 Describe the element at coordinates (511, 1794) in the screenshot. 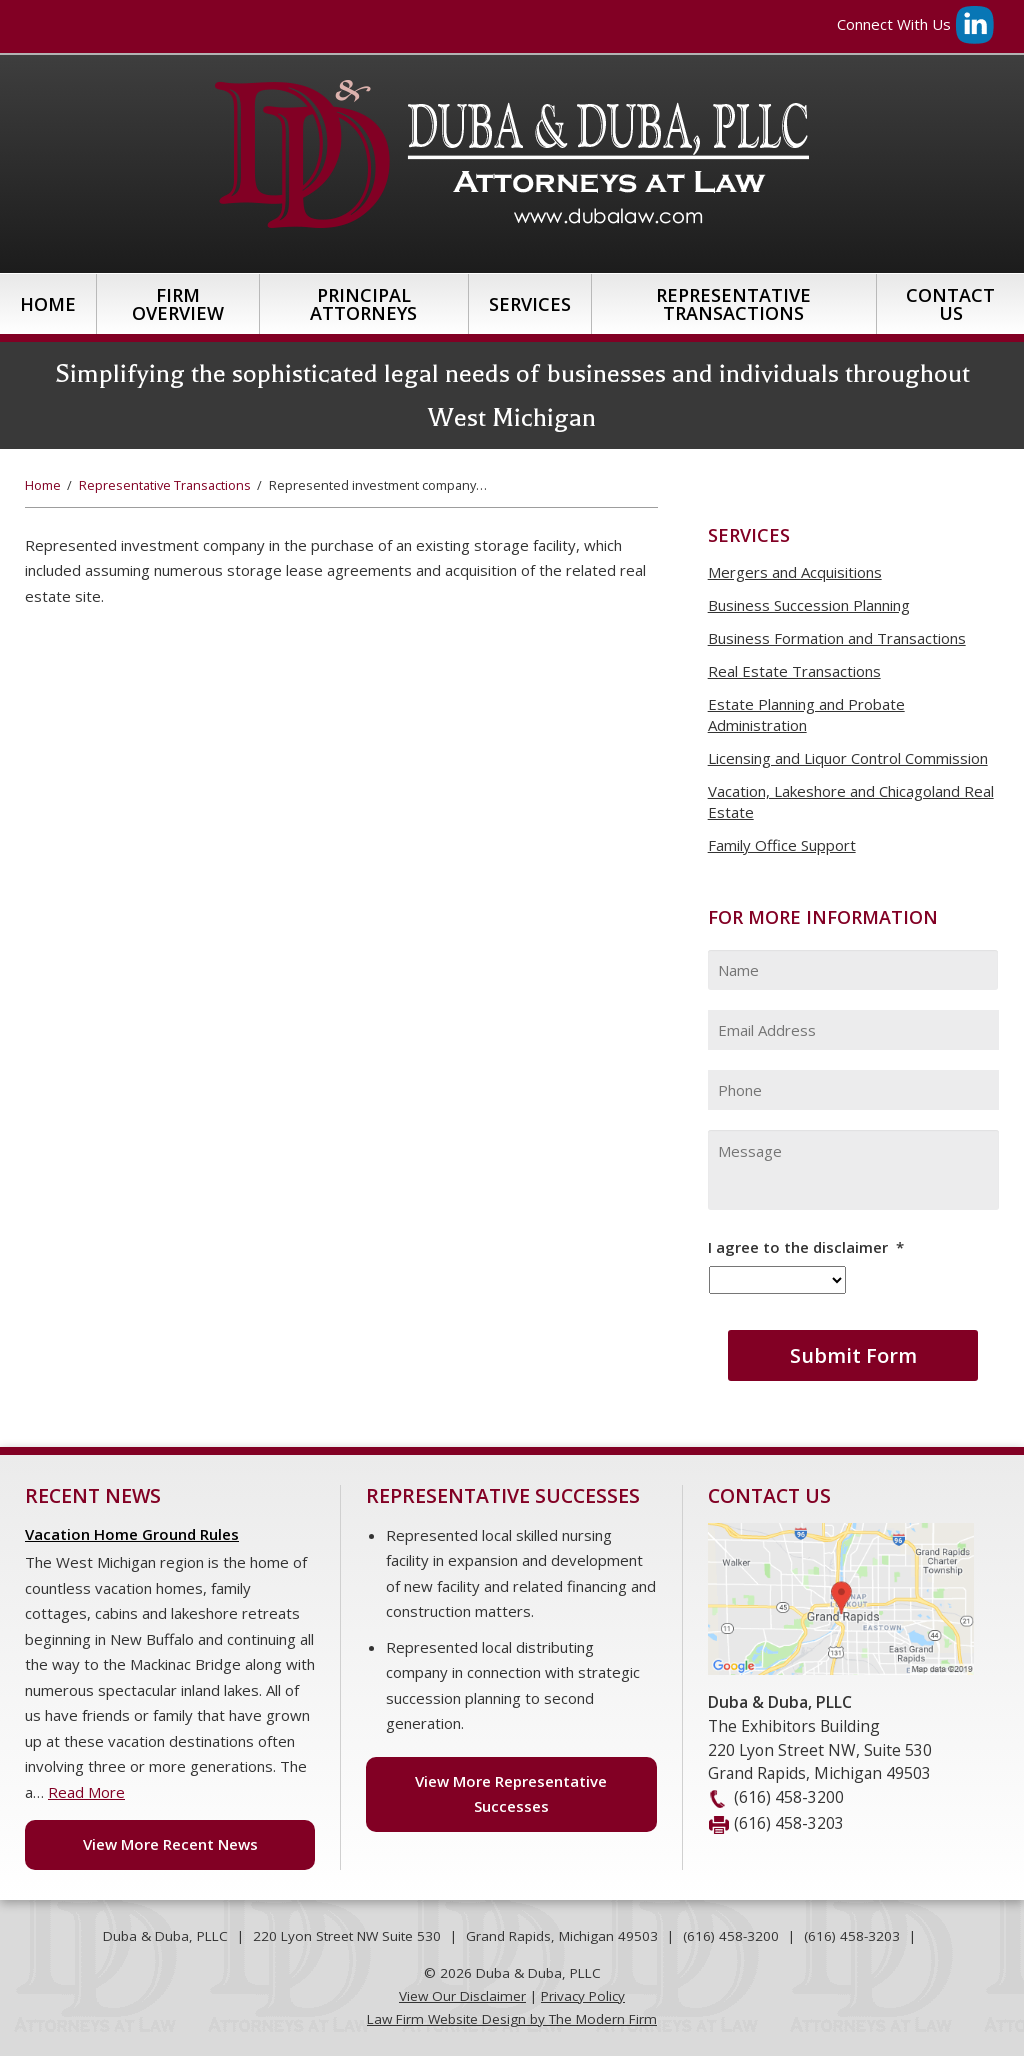

I see `View More Representative Successes` at that location.